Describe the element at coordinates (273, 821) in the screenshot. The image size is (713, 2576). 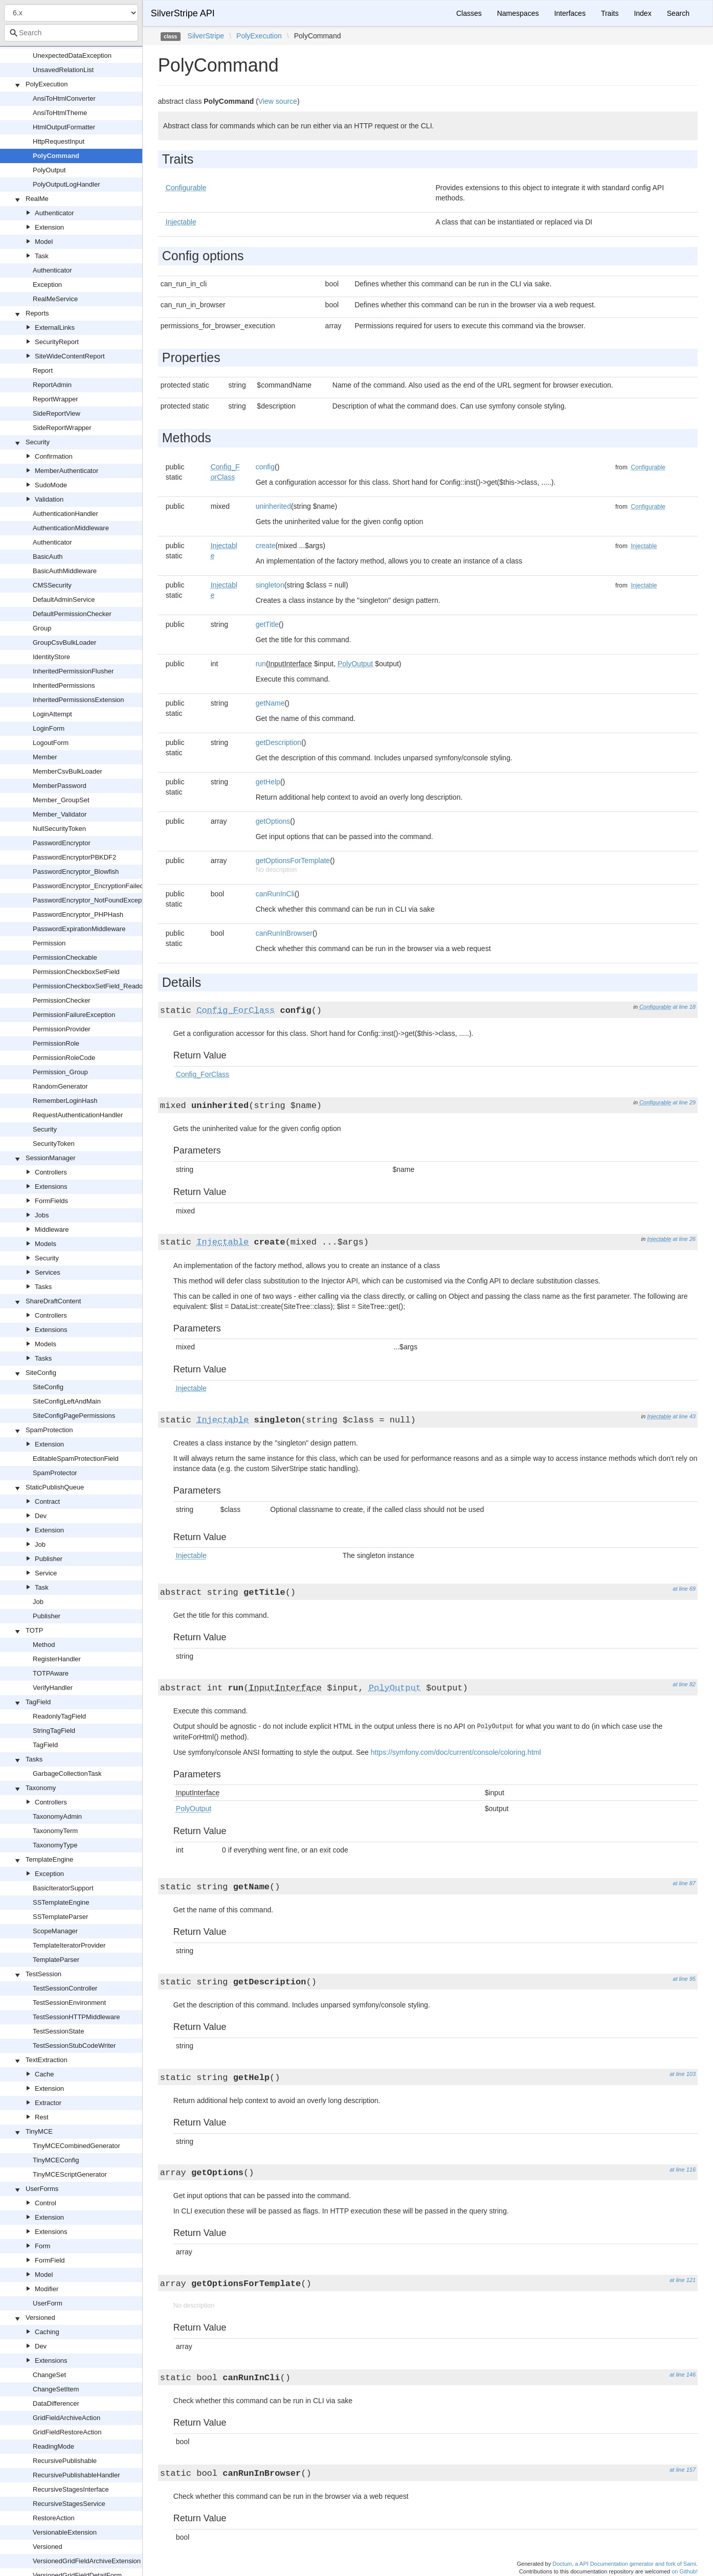
I see `getOptions` at that location.